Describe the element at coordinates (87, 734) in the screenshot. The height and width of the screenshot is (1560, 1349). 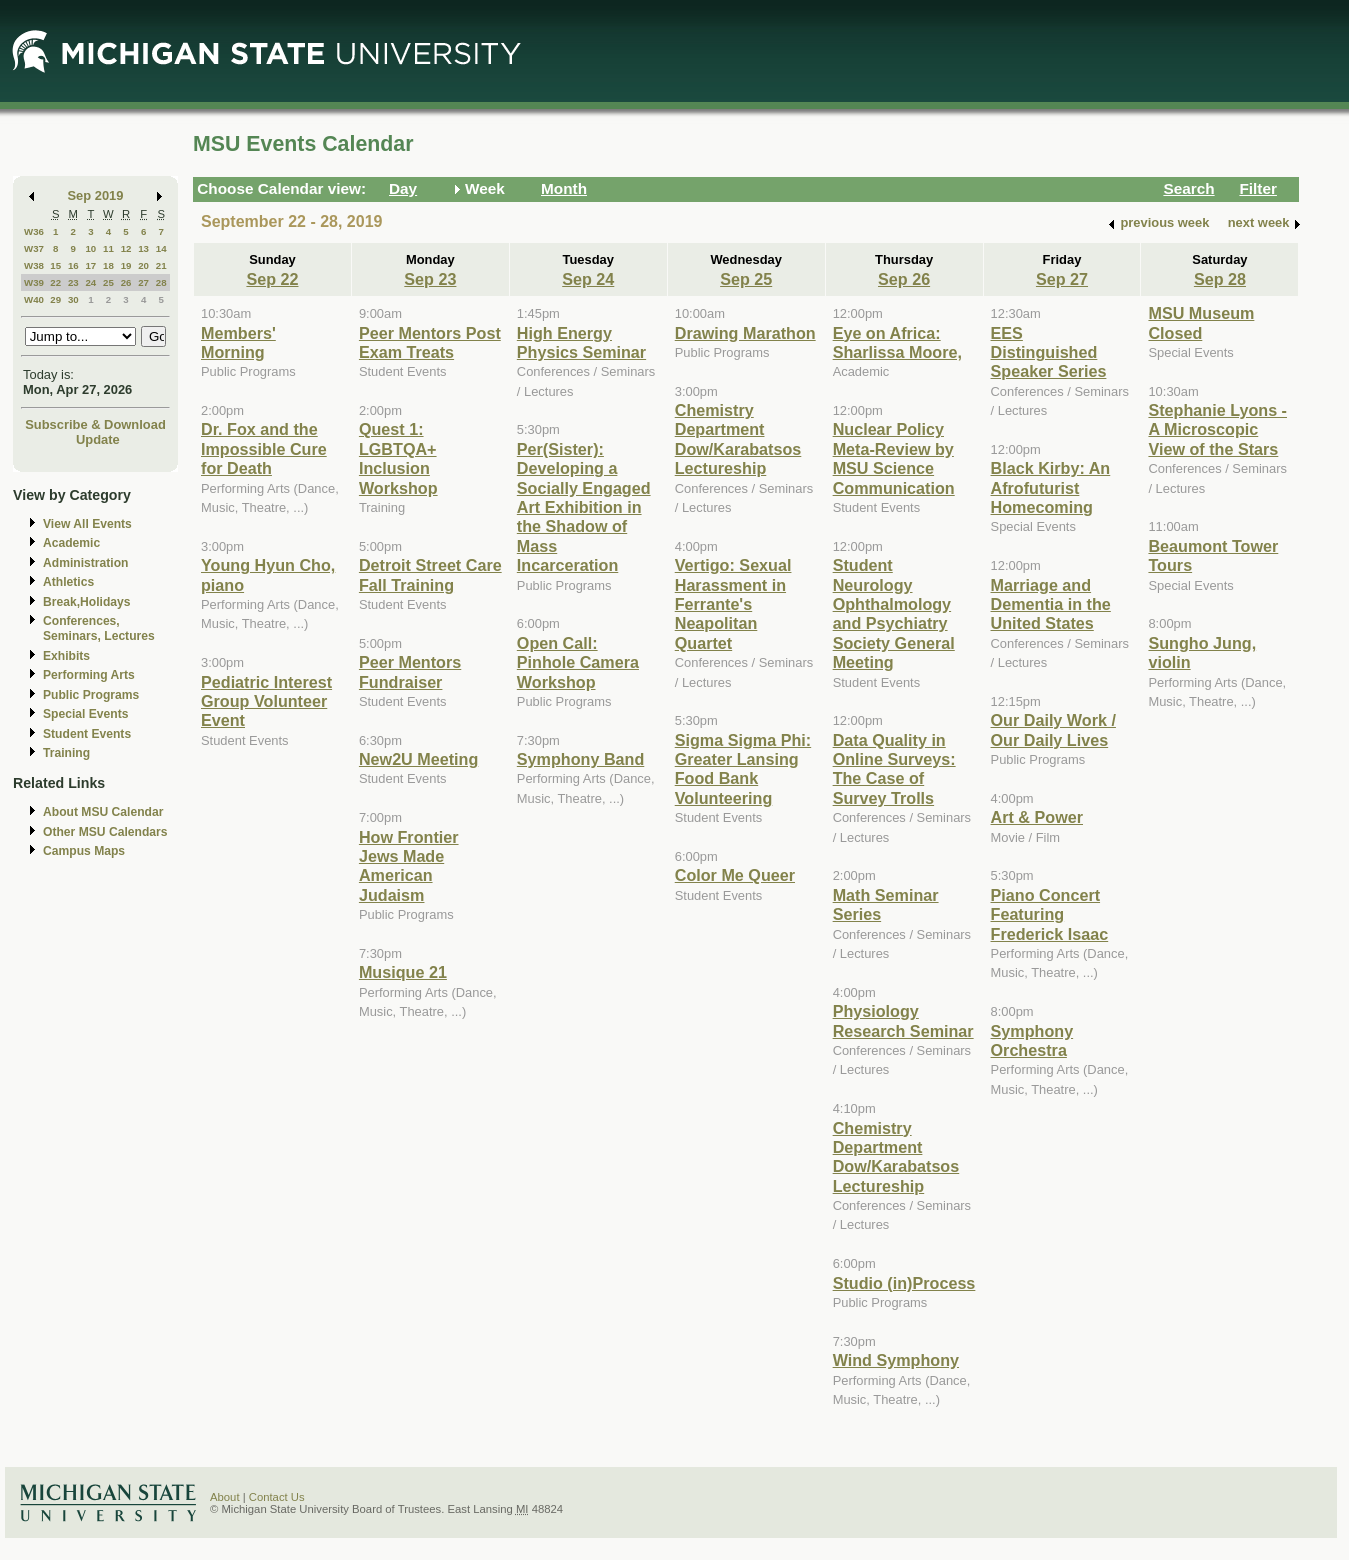
I see `Student Events` at that location.